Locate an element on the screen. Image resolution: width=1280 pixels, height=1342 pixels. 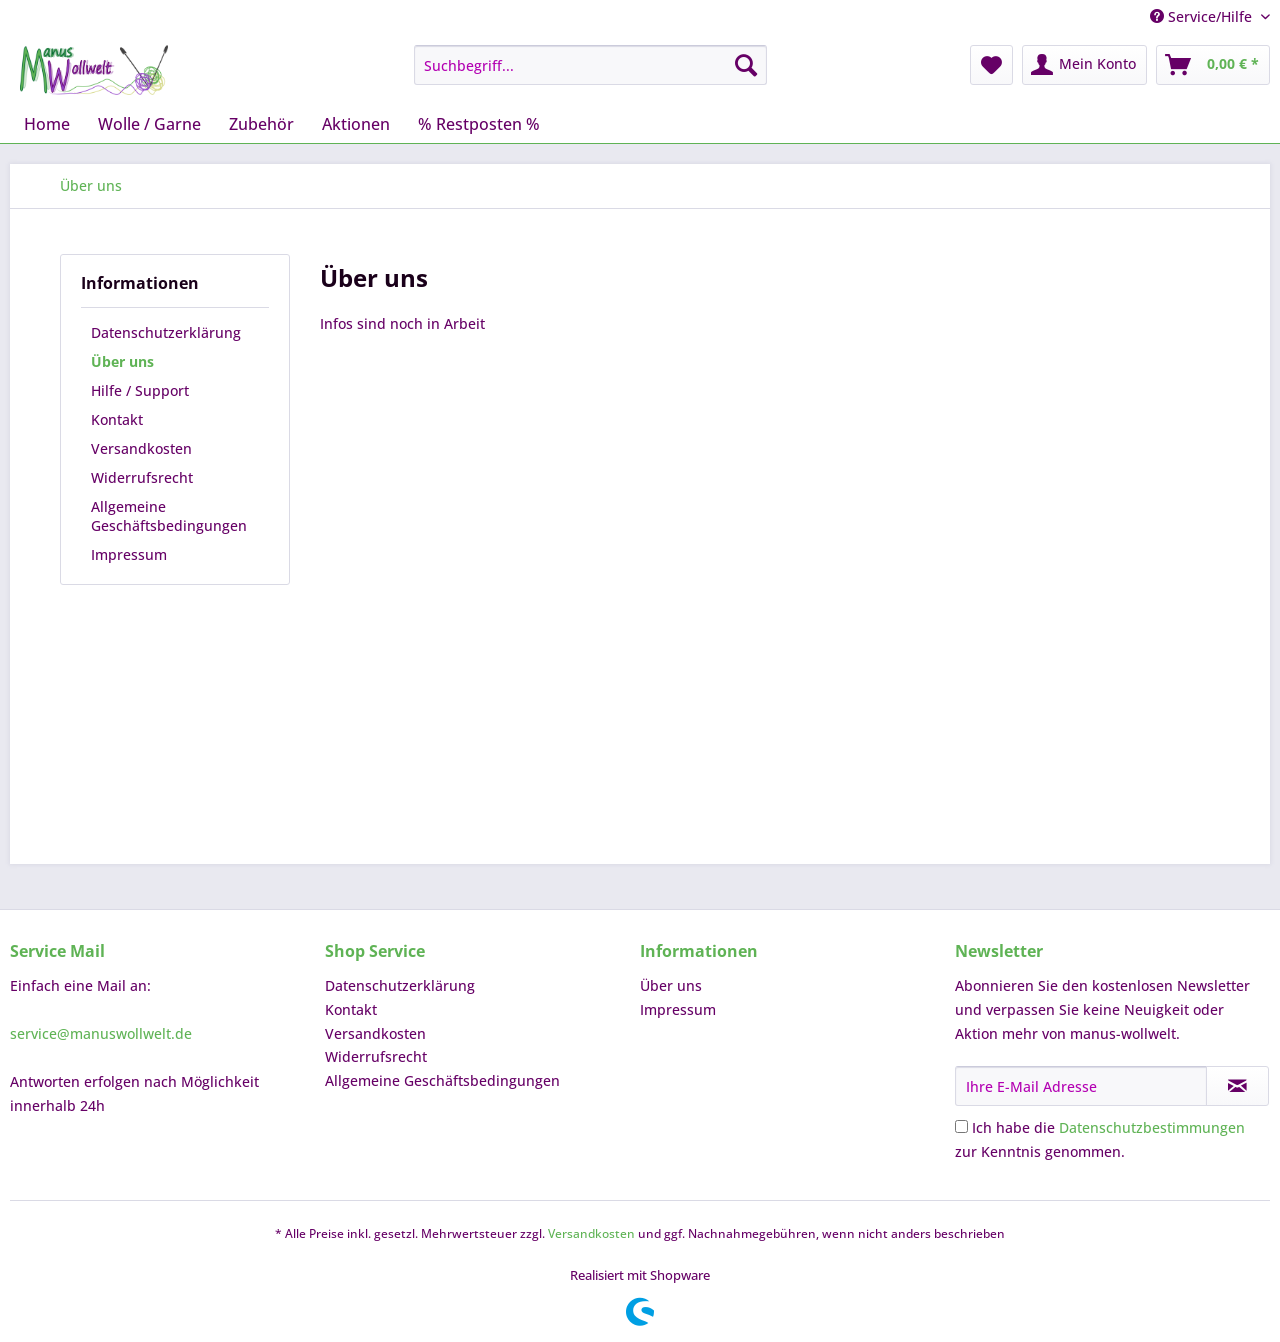
[% Restposten %] is located at coordinates (479, 124).